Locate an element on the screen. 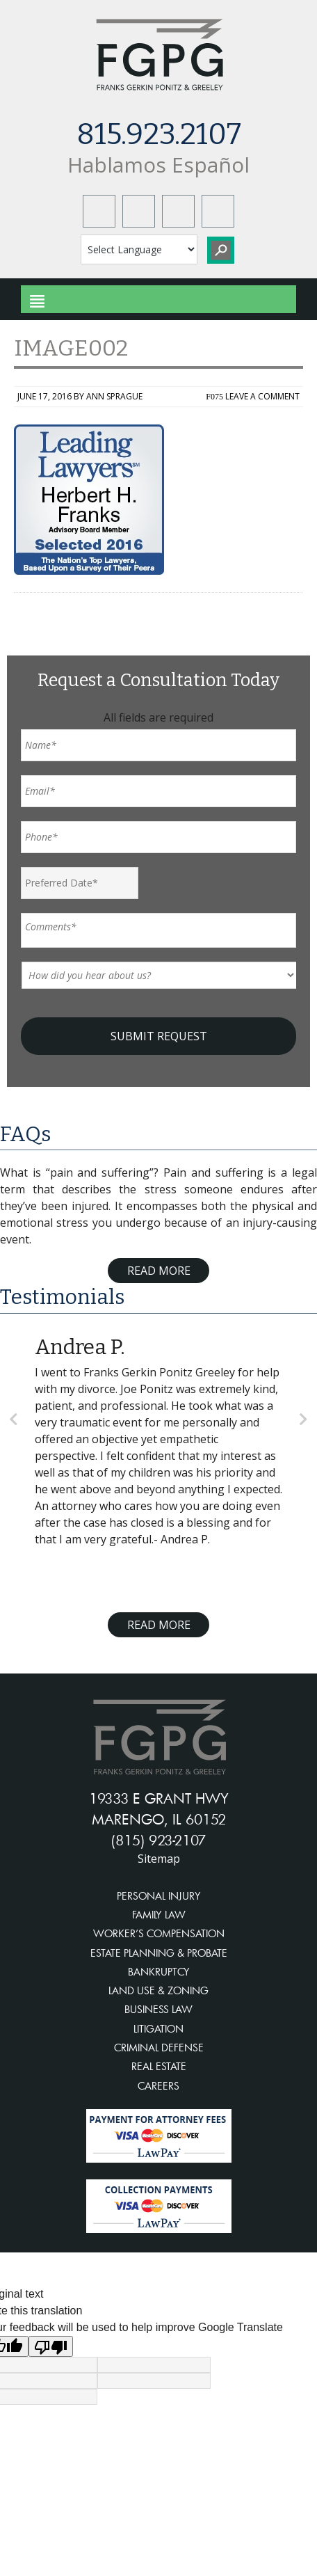 The width and height of the screenshot is (317, 2576). Ann Sprague is located at coordinates (114, 396).